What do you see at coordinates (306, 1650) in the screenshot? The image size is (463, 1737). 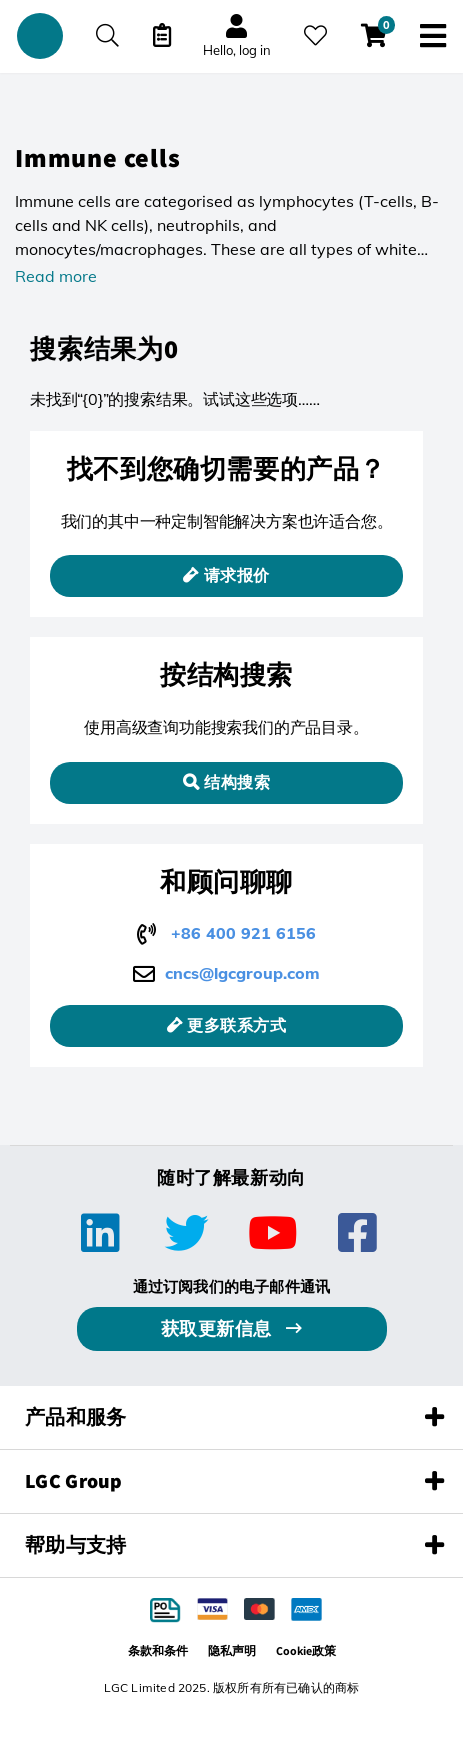 I see `Cookie政策` at bounding box center [306, 1650].